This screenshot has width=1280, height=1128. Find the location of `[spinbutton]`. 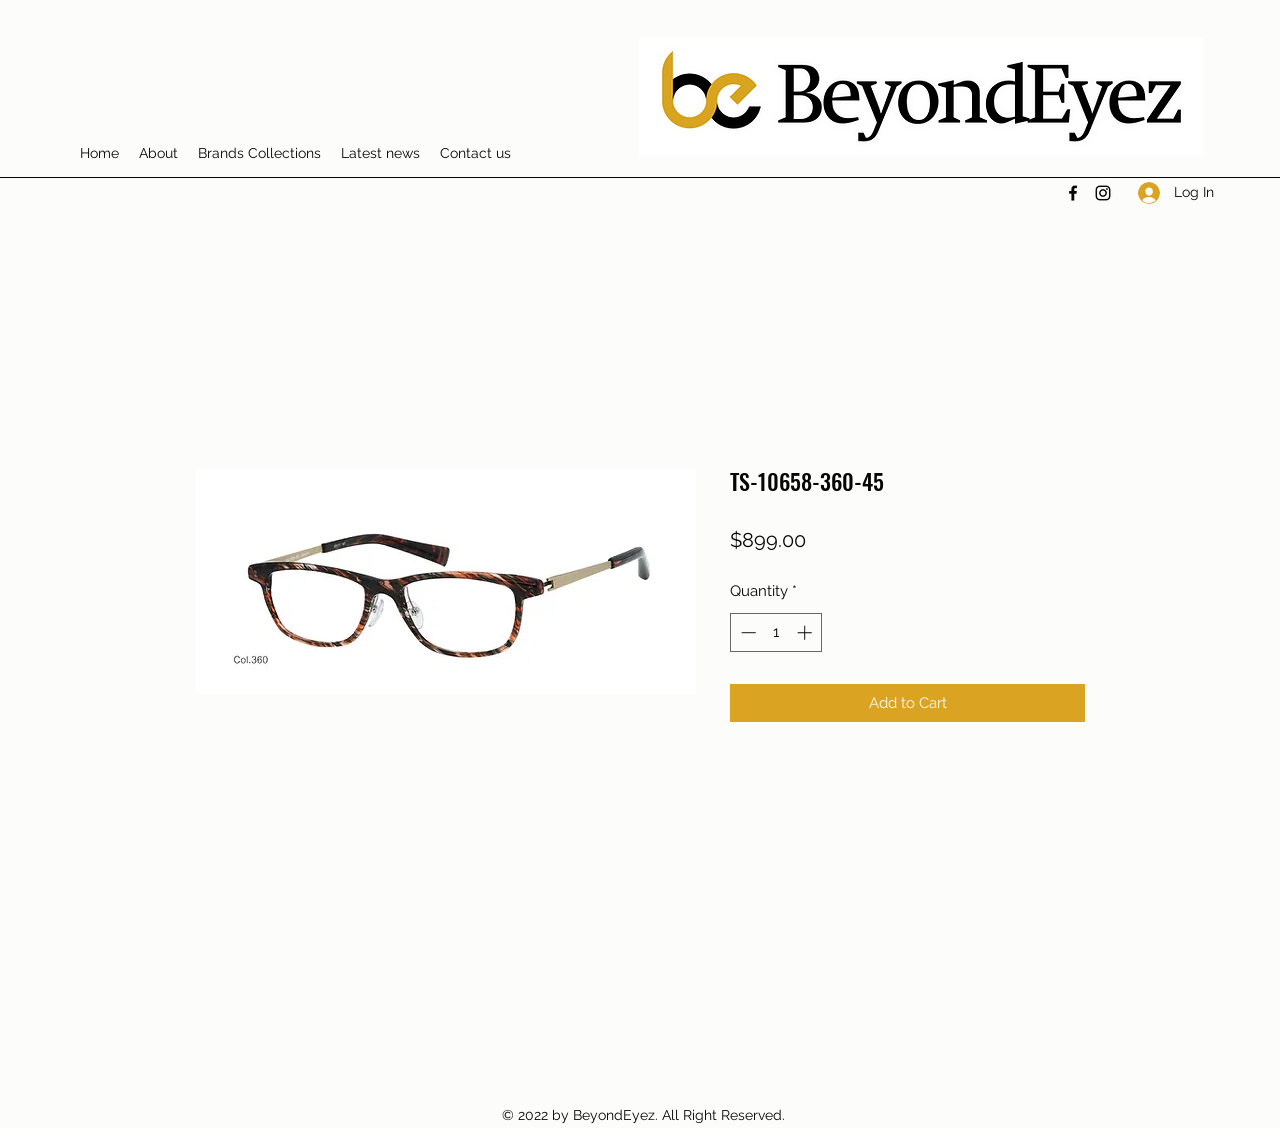

[spinbutton] is located at coordinates (776, 632).